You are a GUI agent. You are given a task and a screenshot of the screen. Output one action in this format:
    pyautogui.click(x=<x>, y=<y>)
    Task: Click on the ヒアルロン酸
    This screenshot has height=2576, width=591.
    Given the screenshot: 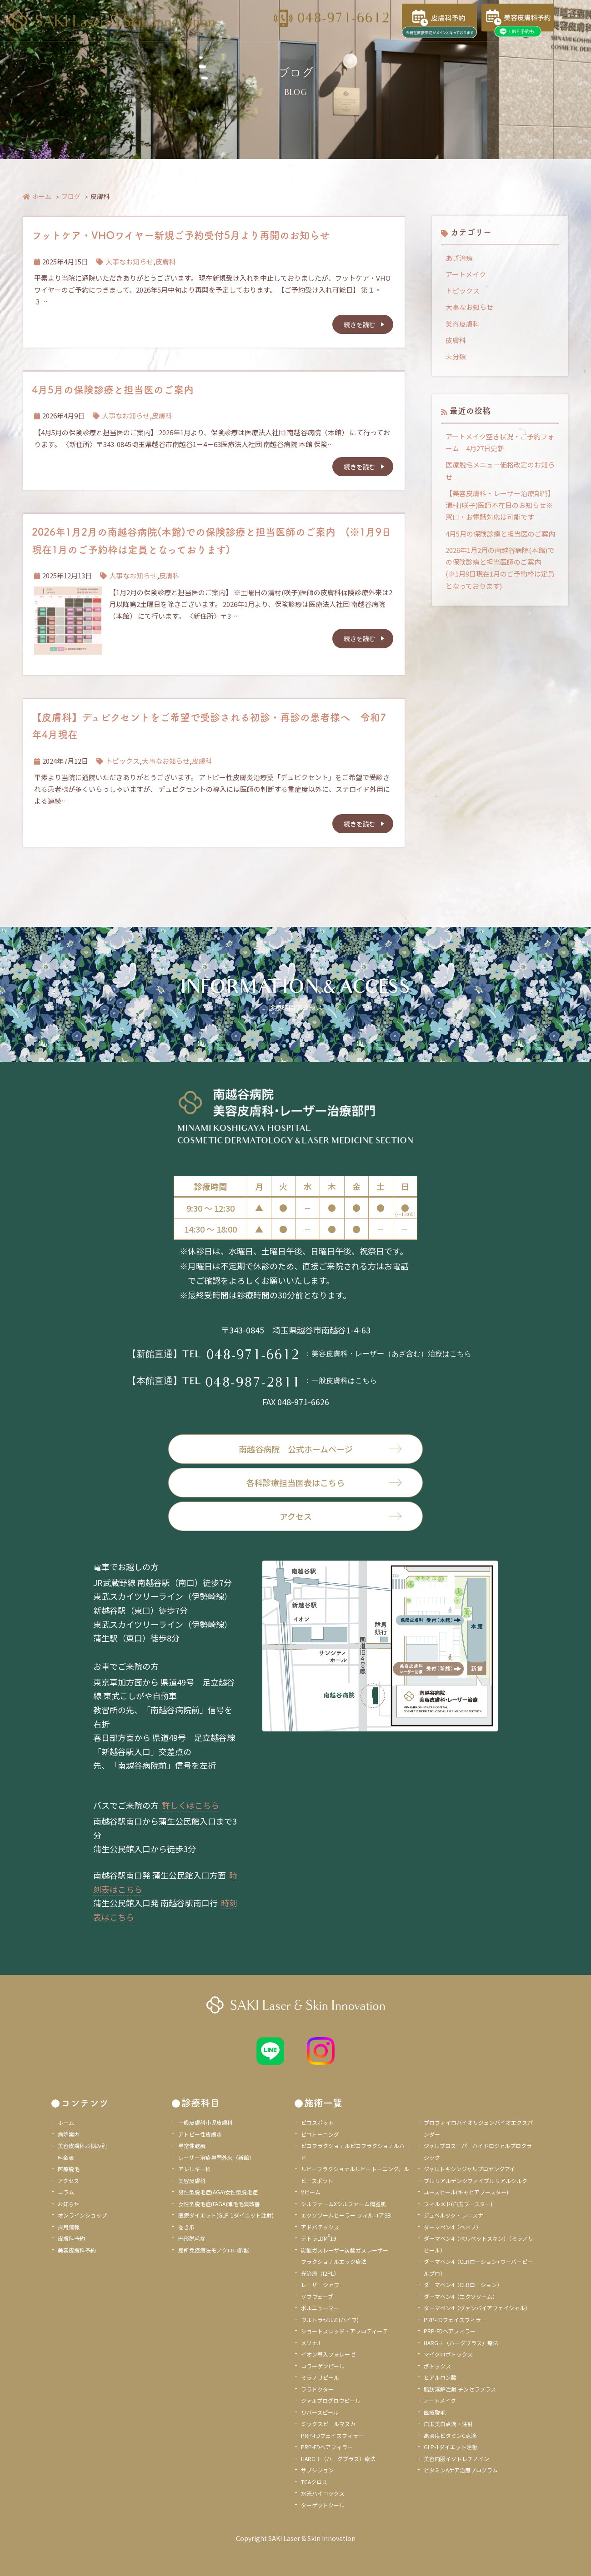 What is the action you would take?
    pyautogui.click(x=440, y=2377)
    